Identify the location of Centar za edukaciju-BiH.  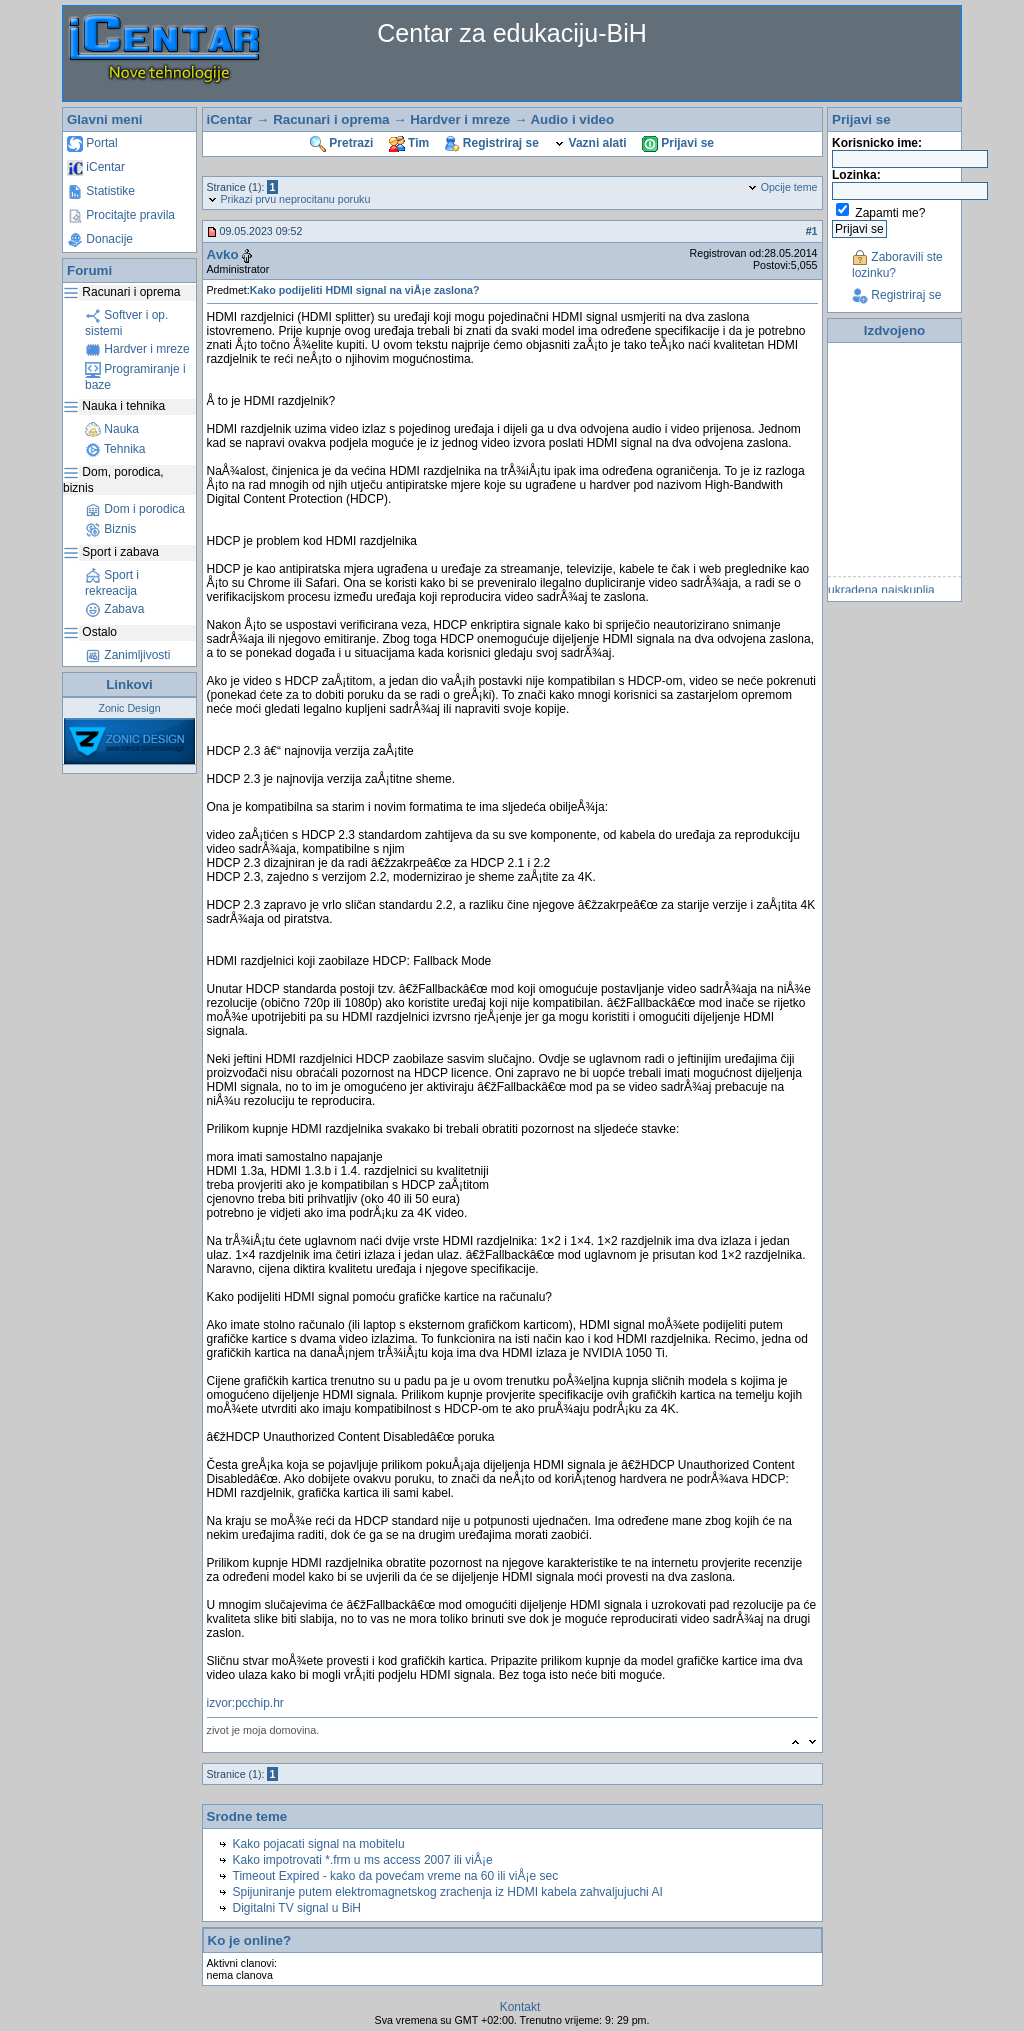
(512, 33).